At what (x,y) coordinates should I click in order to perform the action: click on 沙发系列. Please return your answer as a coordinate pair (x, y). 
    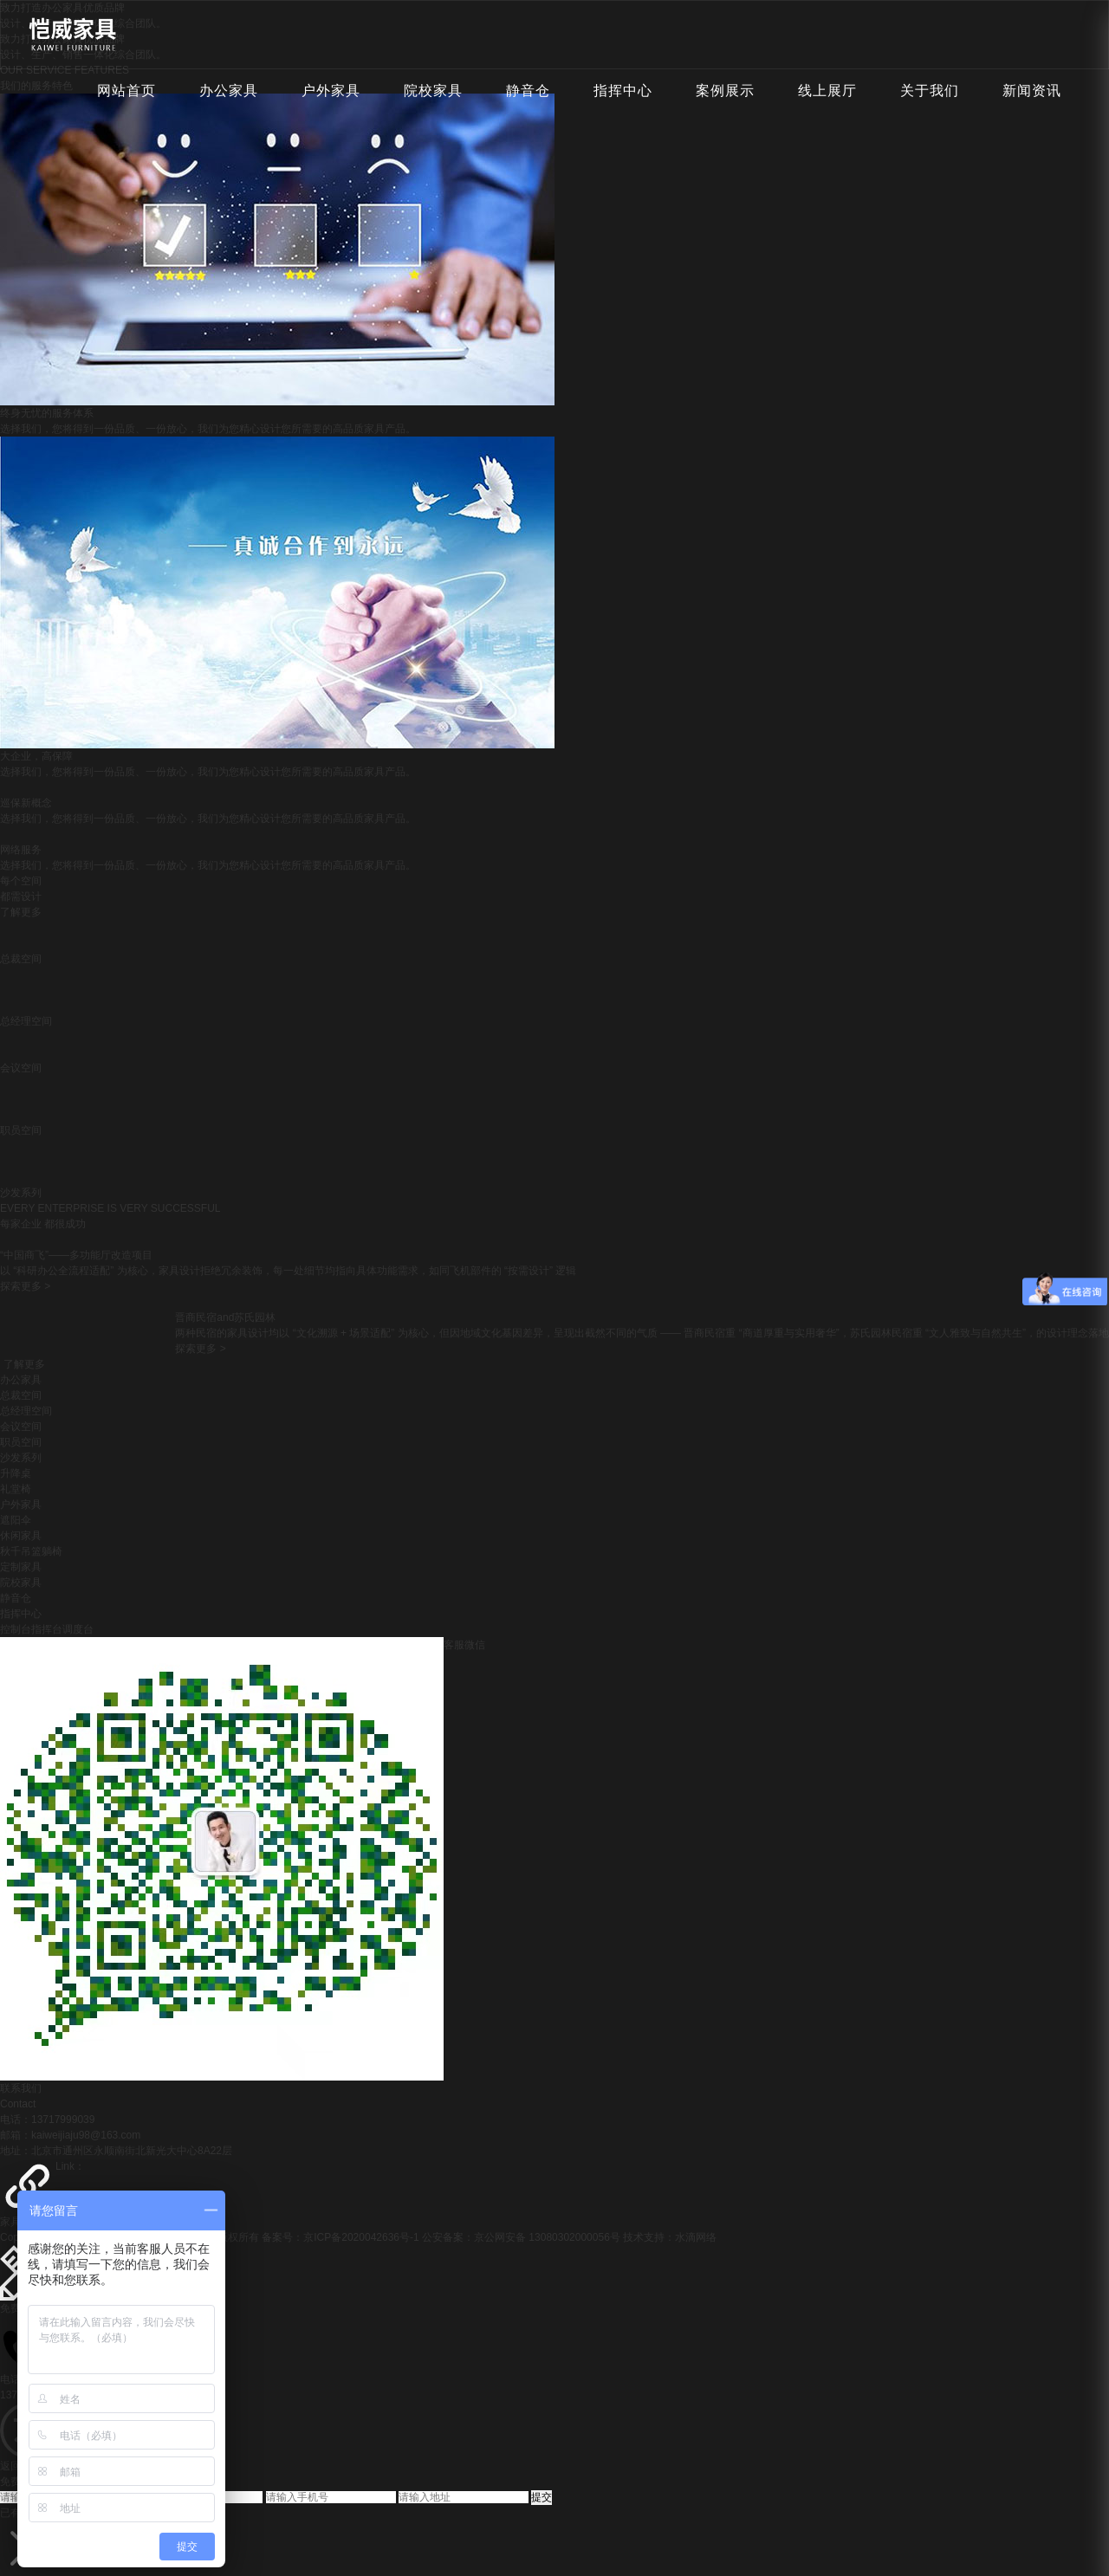
    Looking at the image, I should click on (21, 1458).